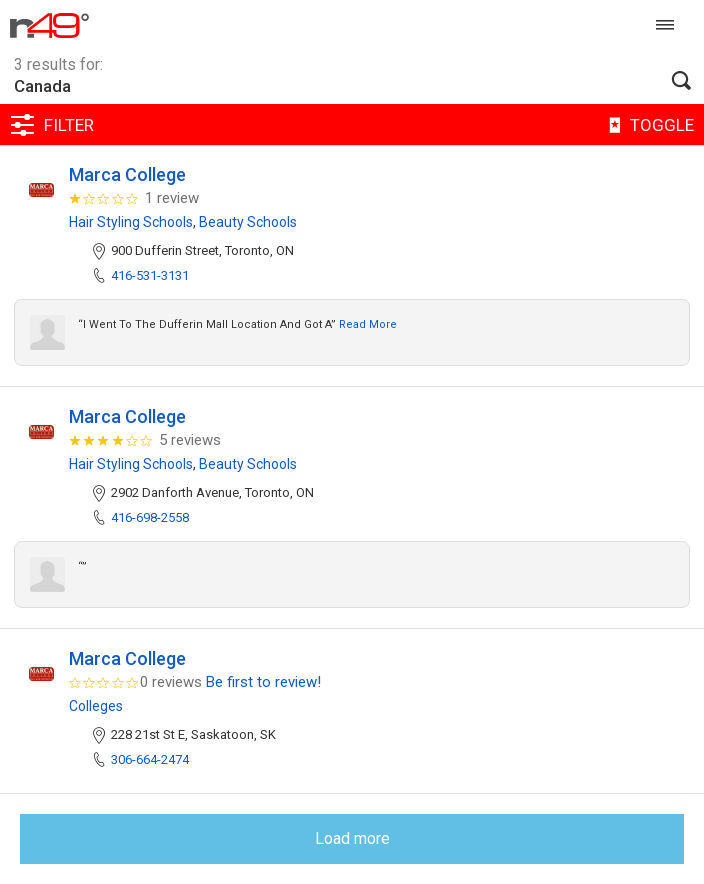 This screenshot has width=704, height=884. What do you see at coordinates (131, 222) in the screenshot?
I see `Hair Styling Schools` at bounding box center [131, 222].